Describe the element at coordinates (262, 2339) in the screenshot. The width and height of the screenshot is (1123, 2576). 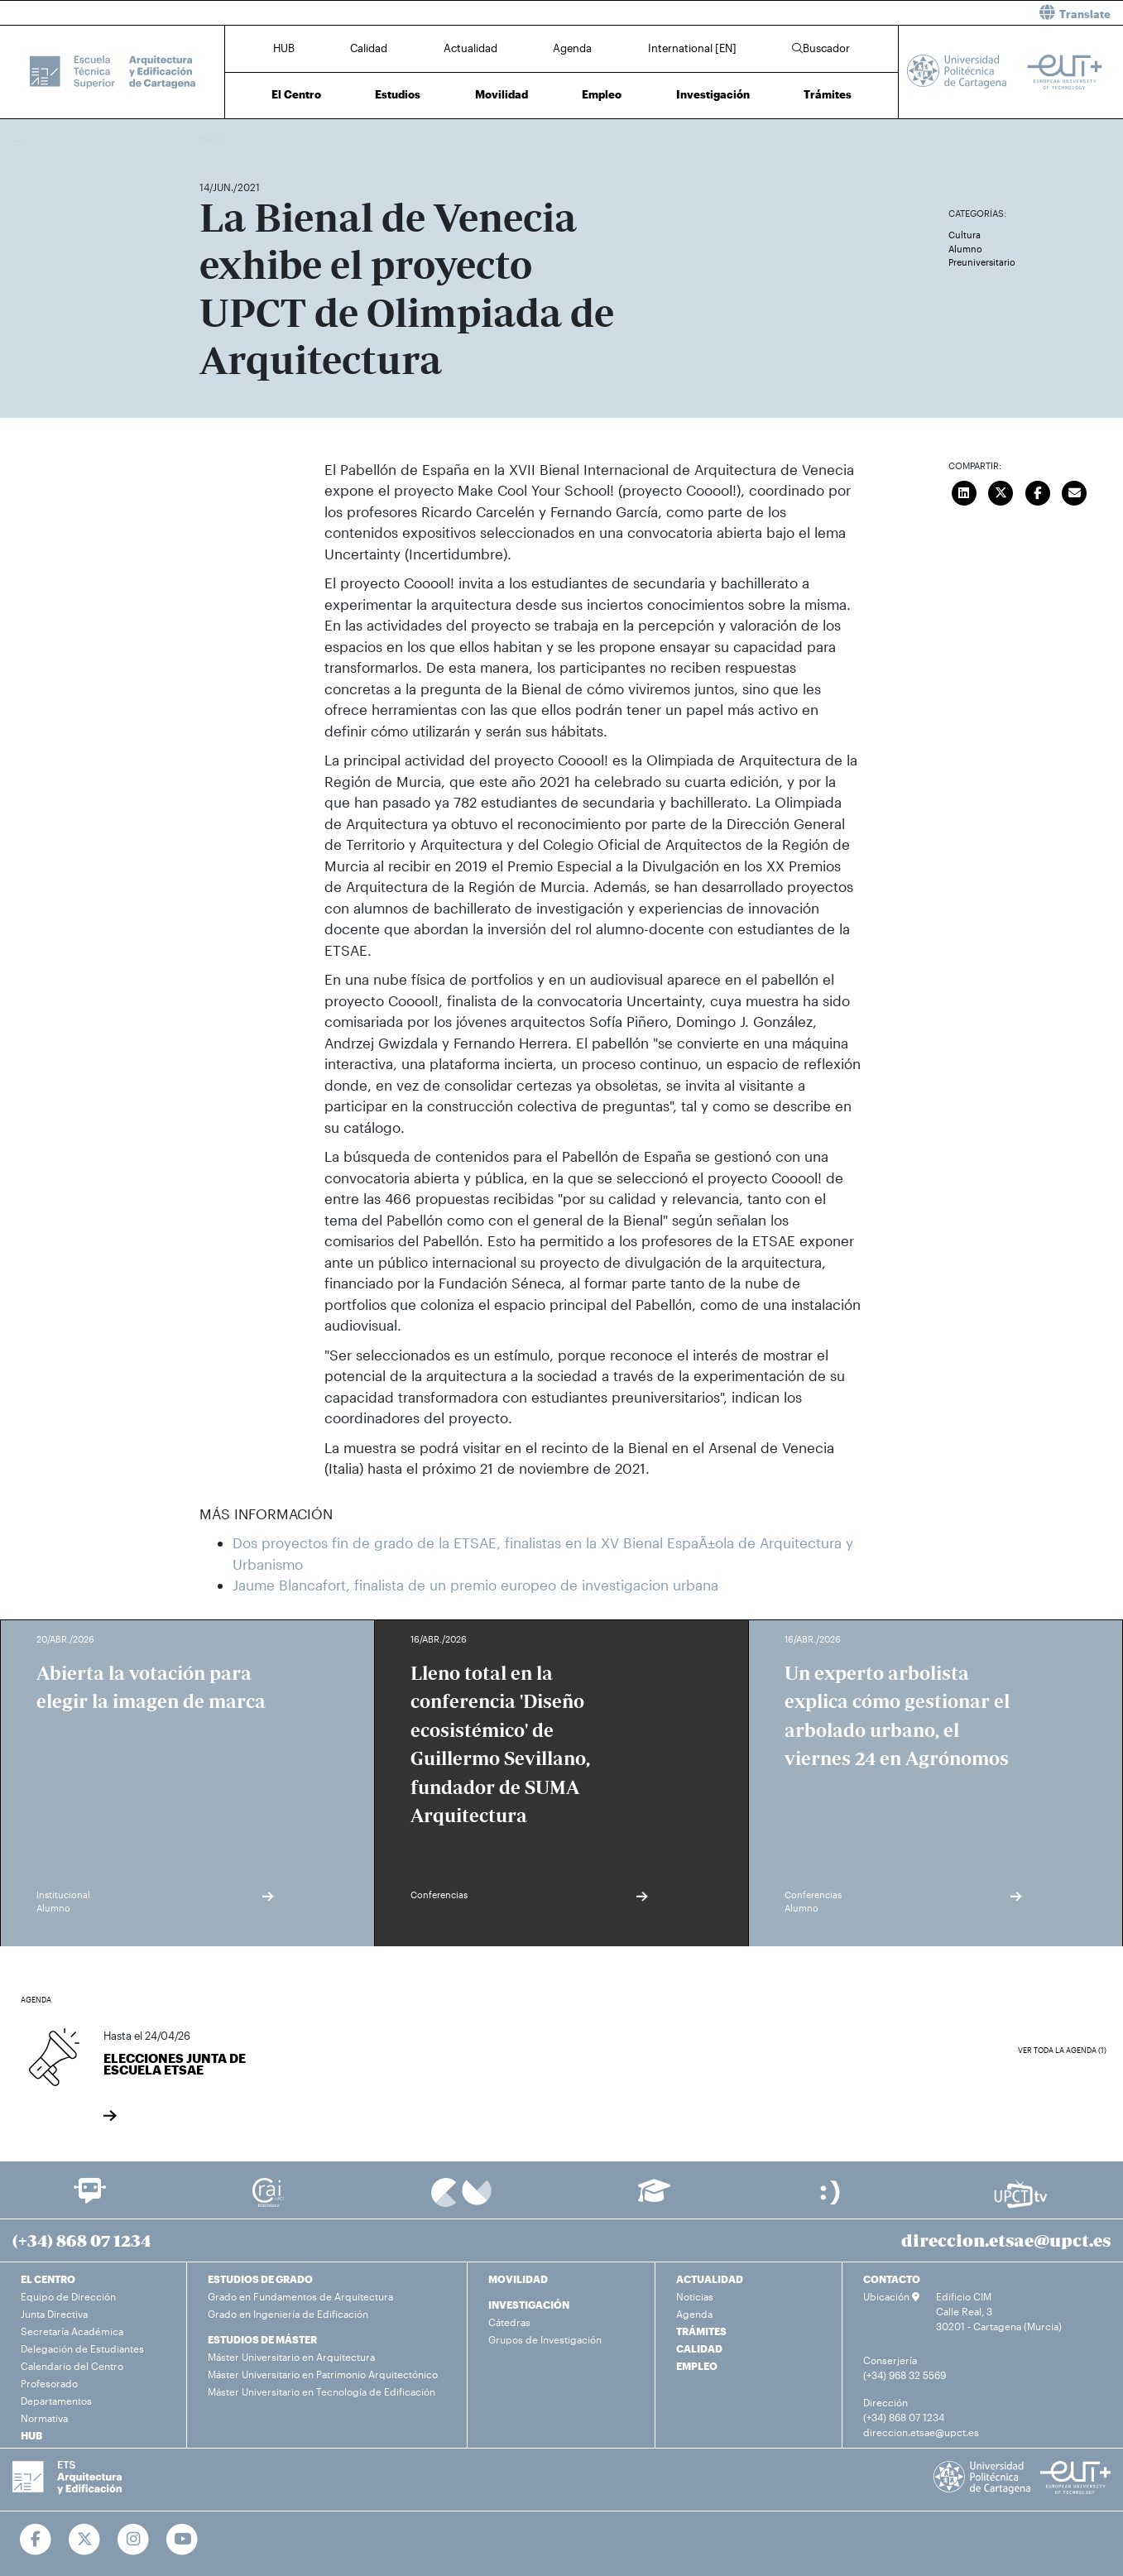
I see `ESTUDIOS DE MÁSTER` at that location.